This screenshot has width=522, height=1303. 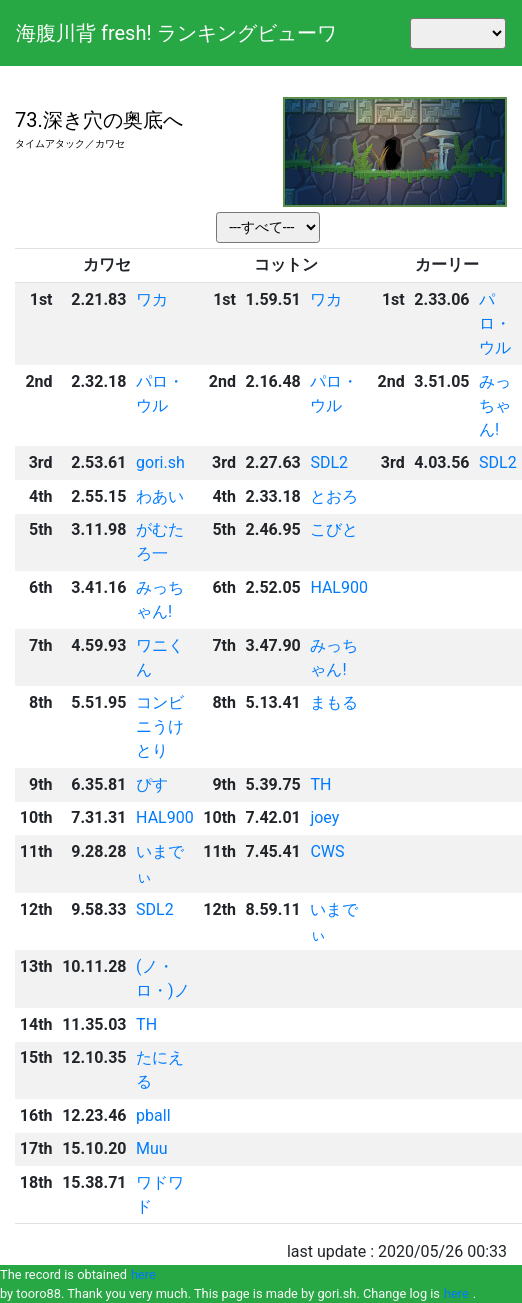 What do you see at coordinates (152, 1148) in the screenshot?
I see `Muu` at bounding box center [152, 1148].